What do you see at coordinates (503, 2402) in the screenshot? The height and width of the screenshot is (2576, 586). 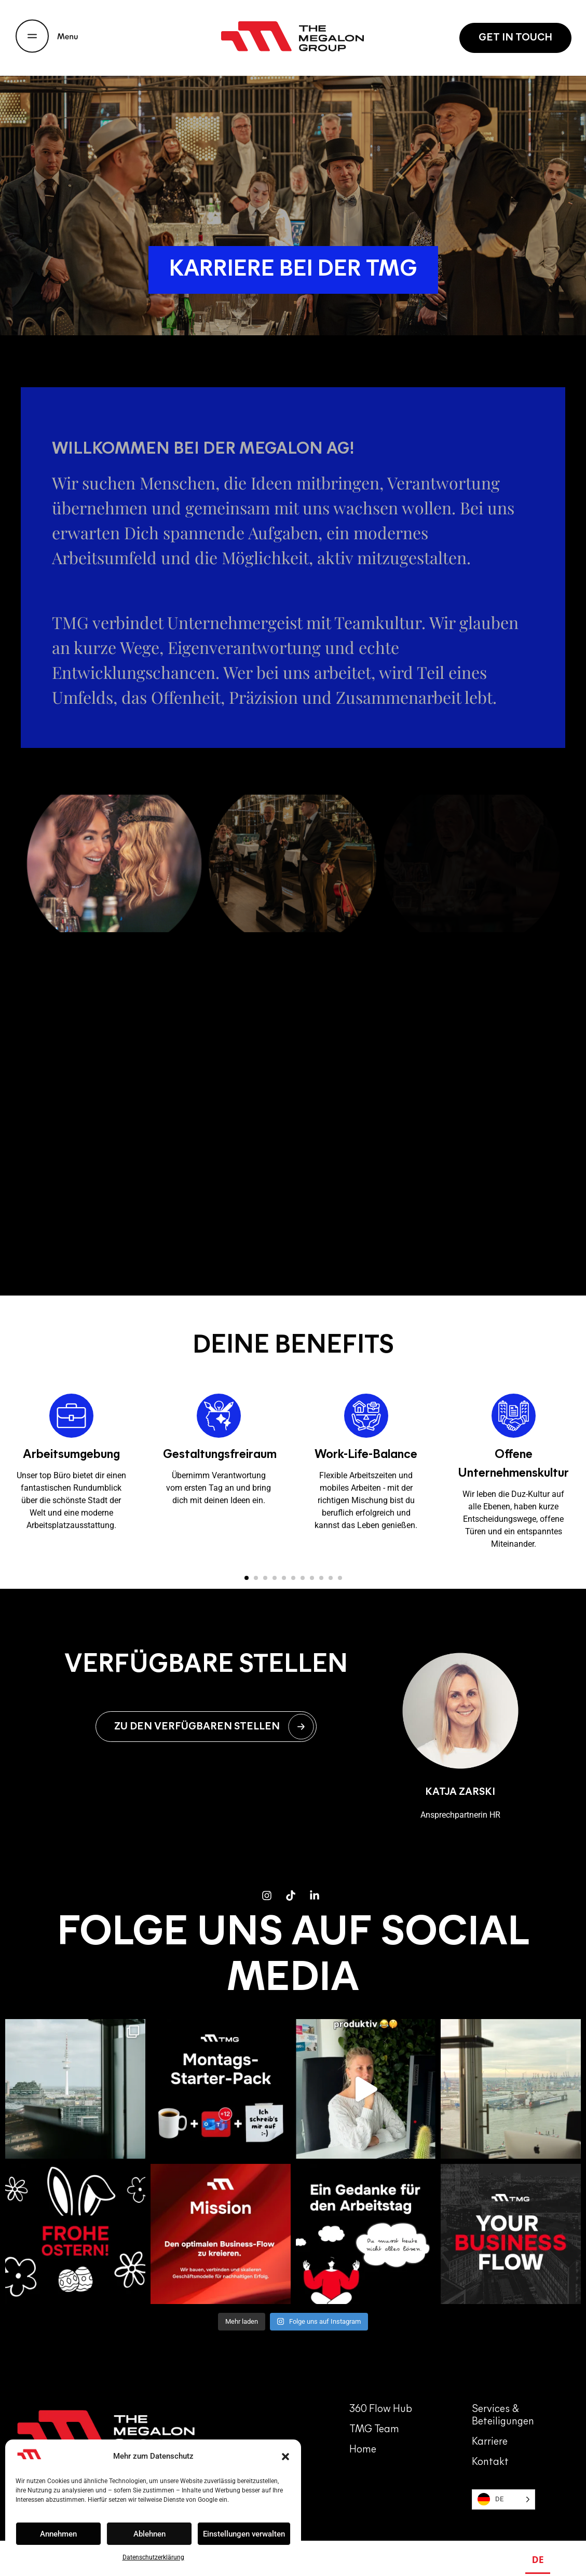 I see `Services & Beteiligungen` at bounding box center [503, 2402].